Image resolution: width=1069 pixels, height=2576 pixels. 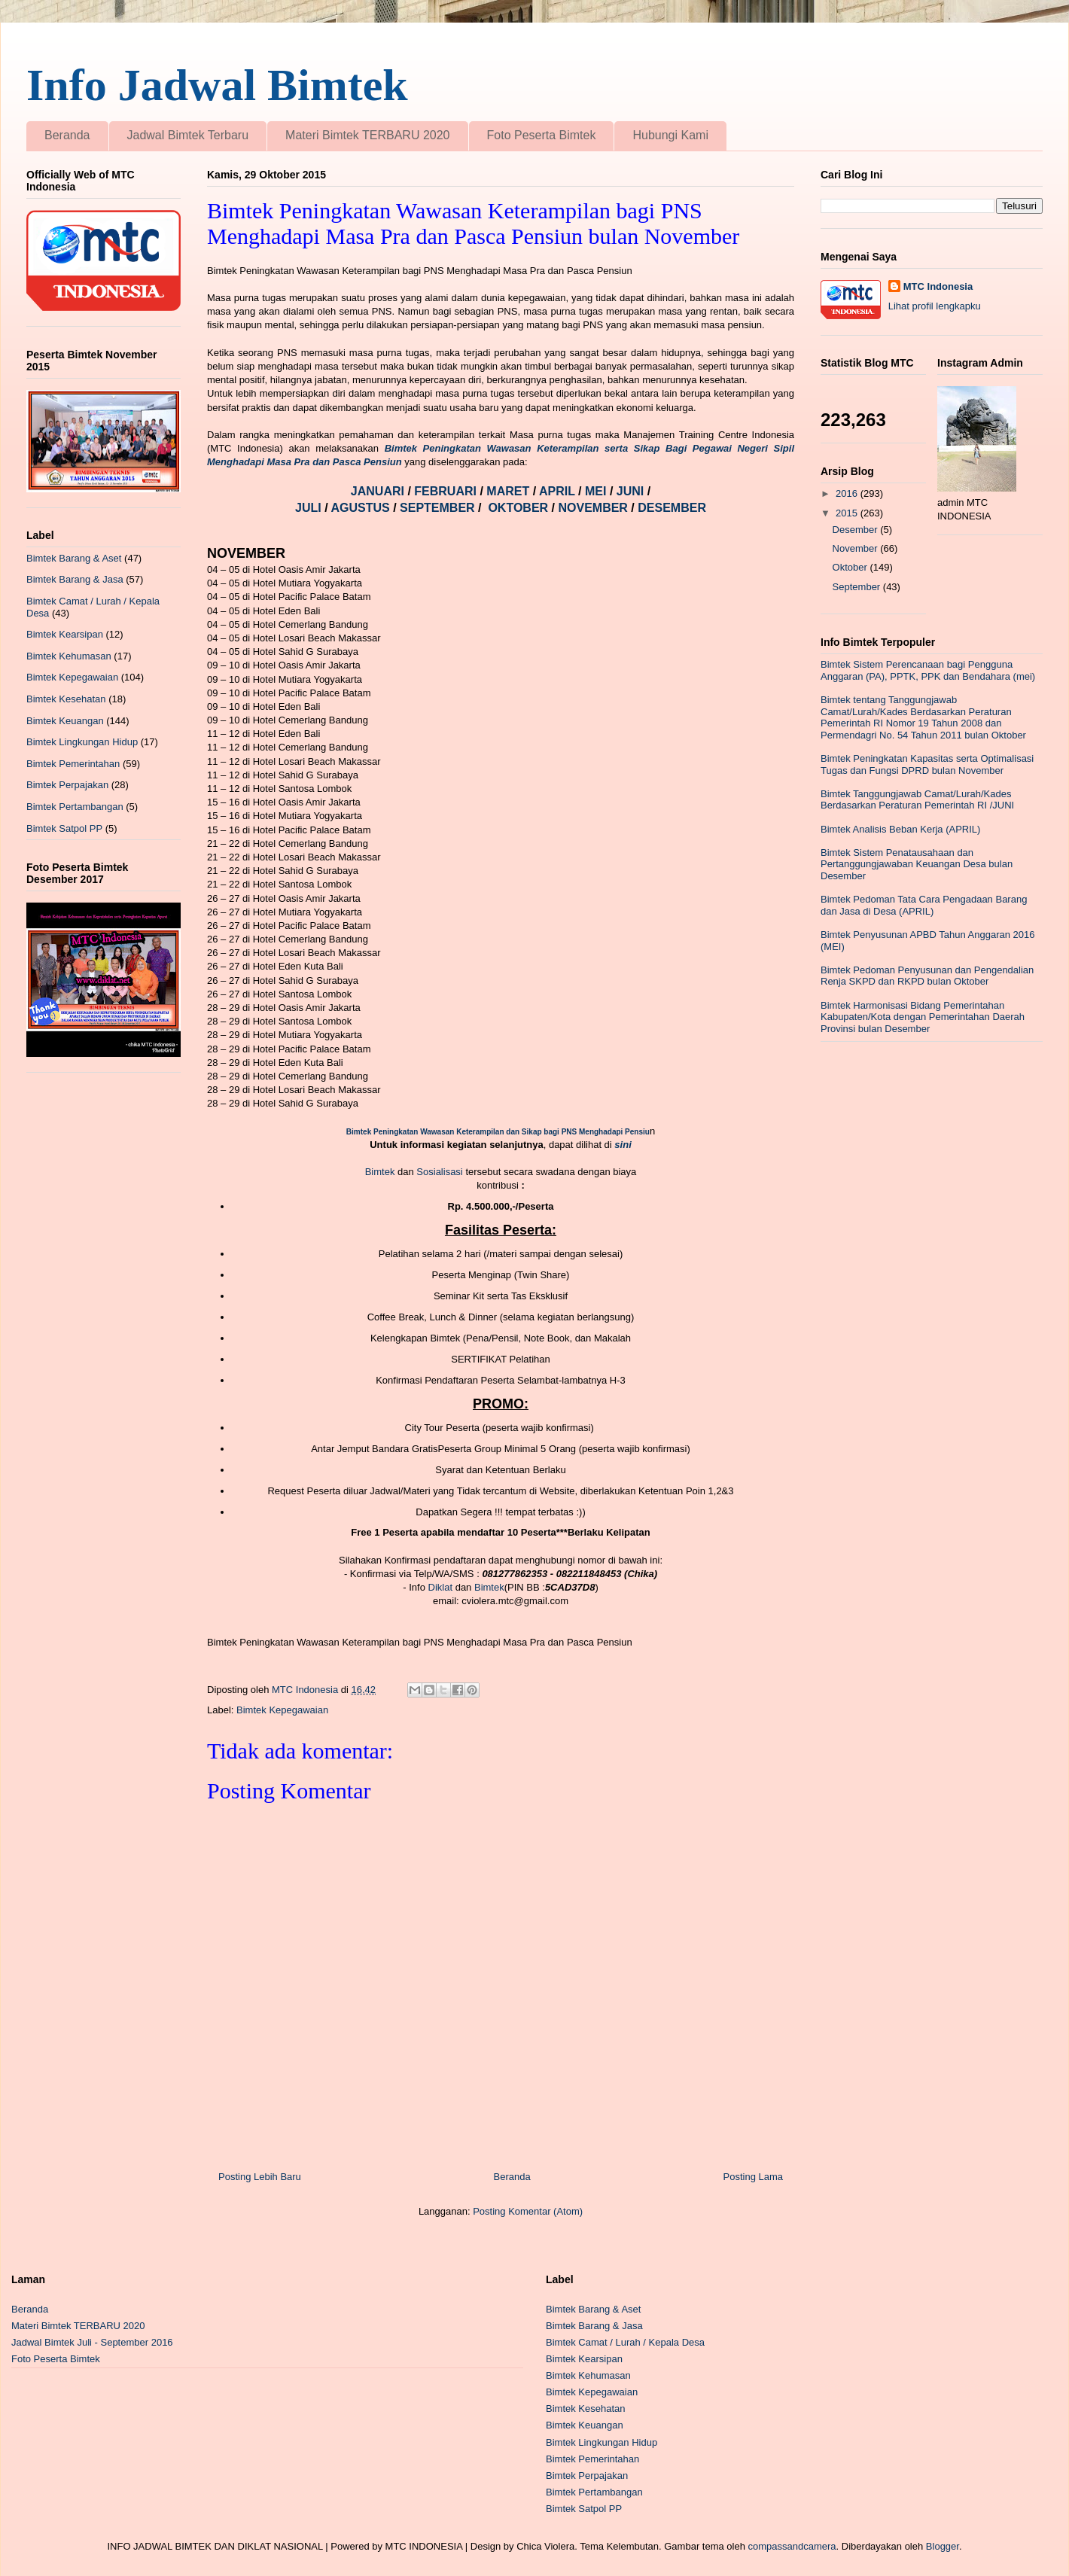 What do you see at coordinates (592, 507) in the screenshot?
I see `NOVEMBER` at bounding box center [592, 507].